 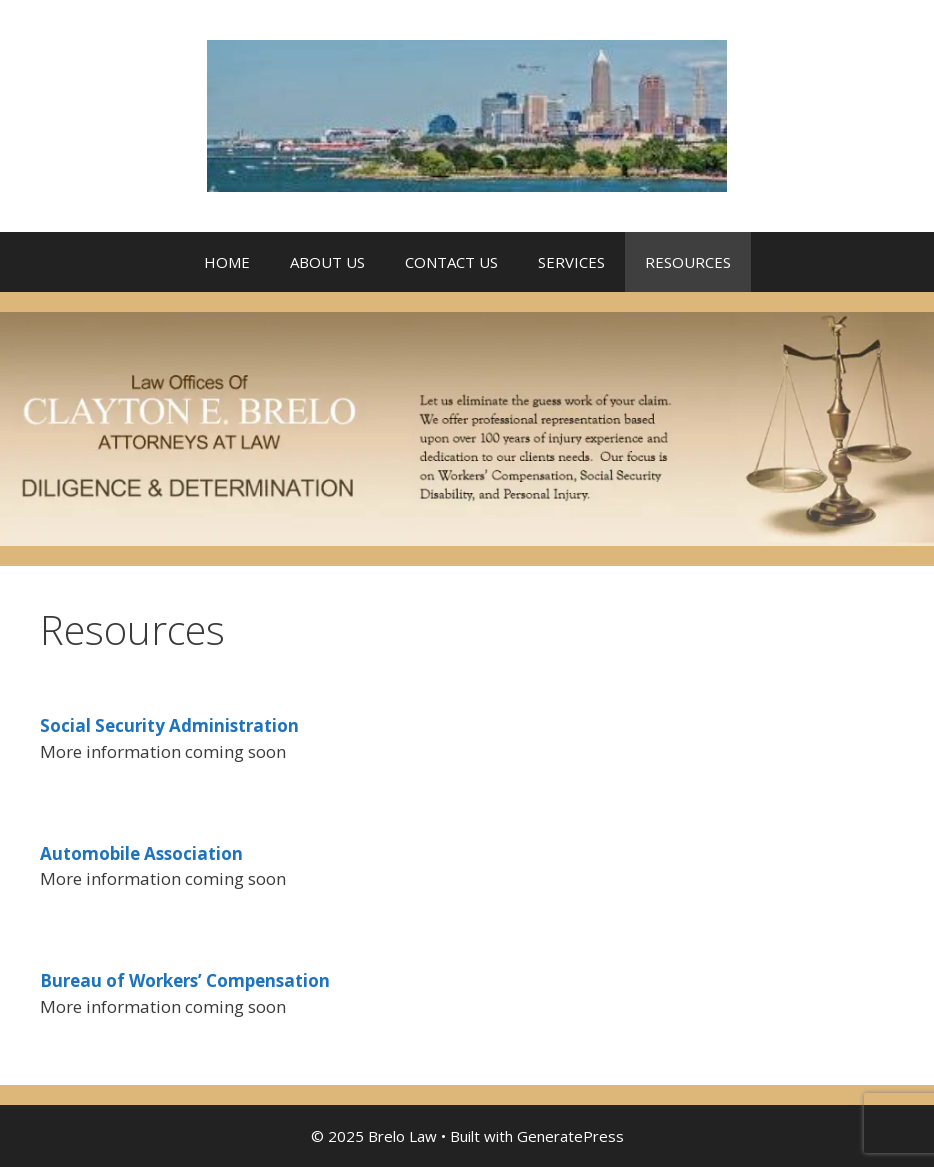 I want to click on RESOURCES, so click(x=688, y=262).